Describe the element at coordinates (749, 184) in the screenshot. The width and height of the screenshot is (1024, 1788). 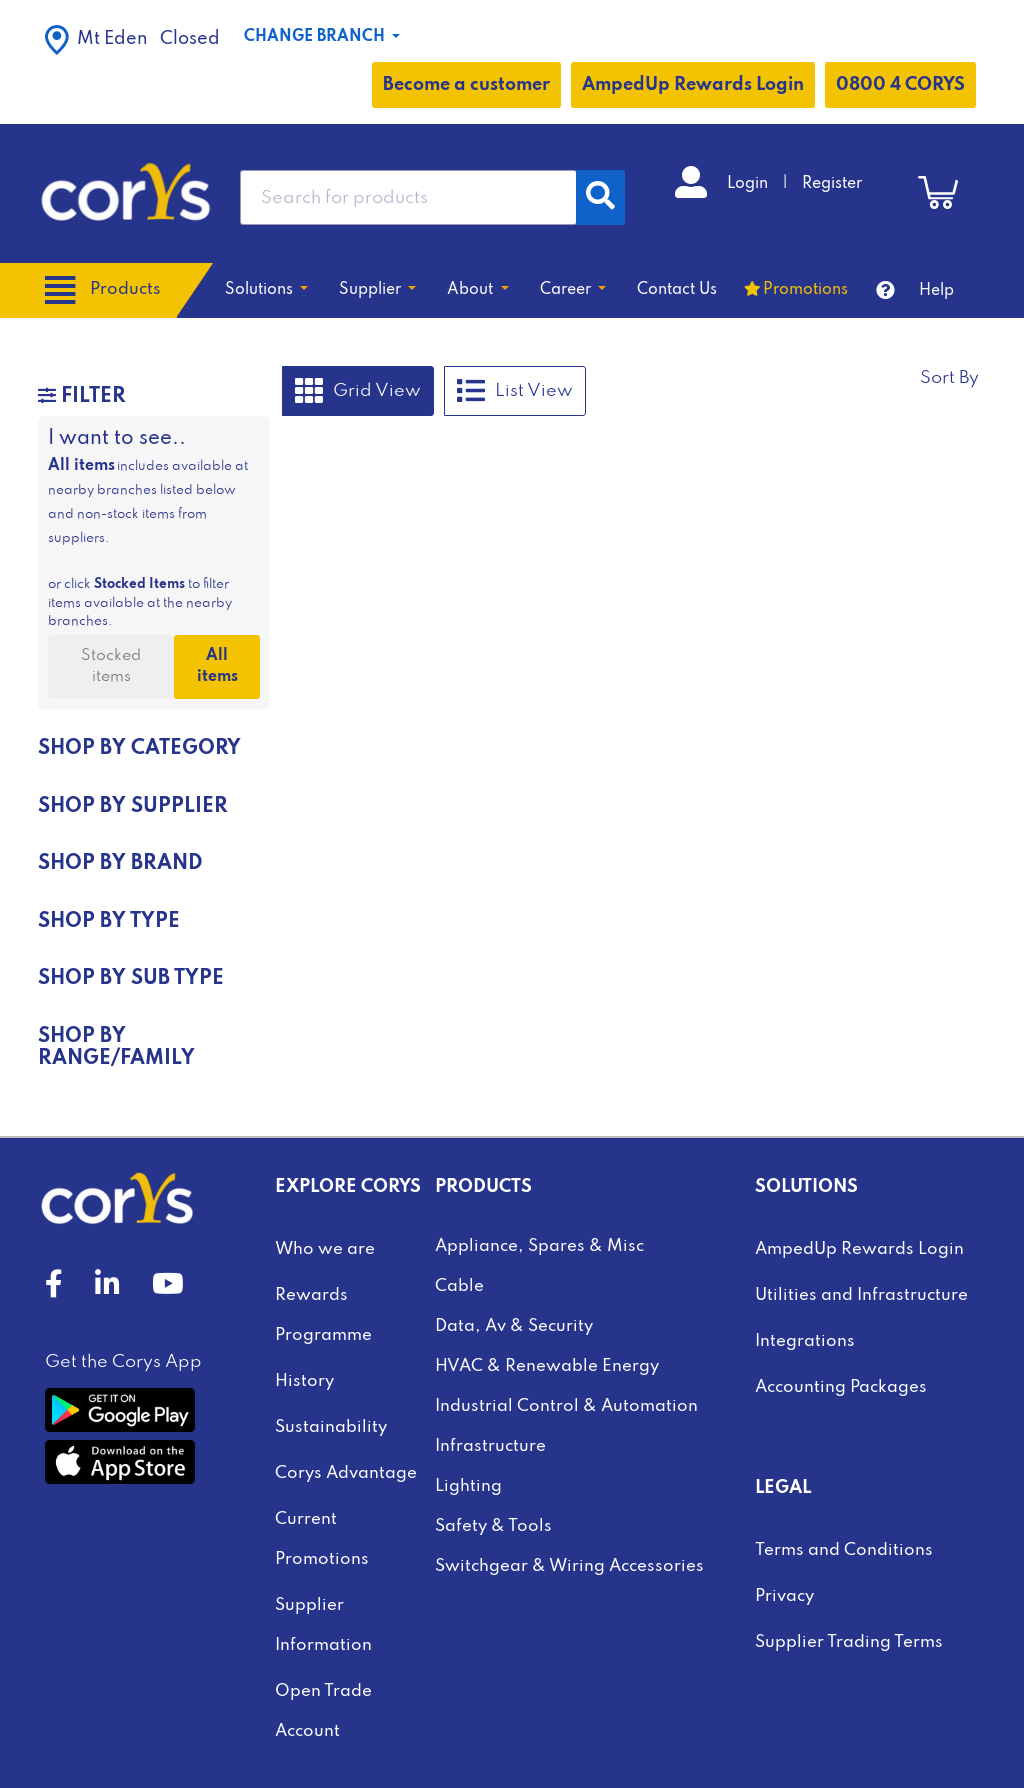
I see `Login` at that location.